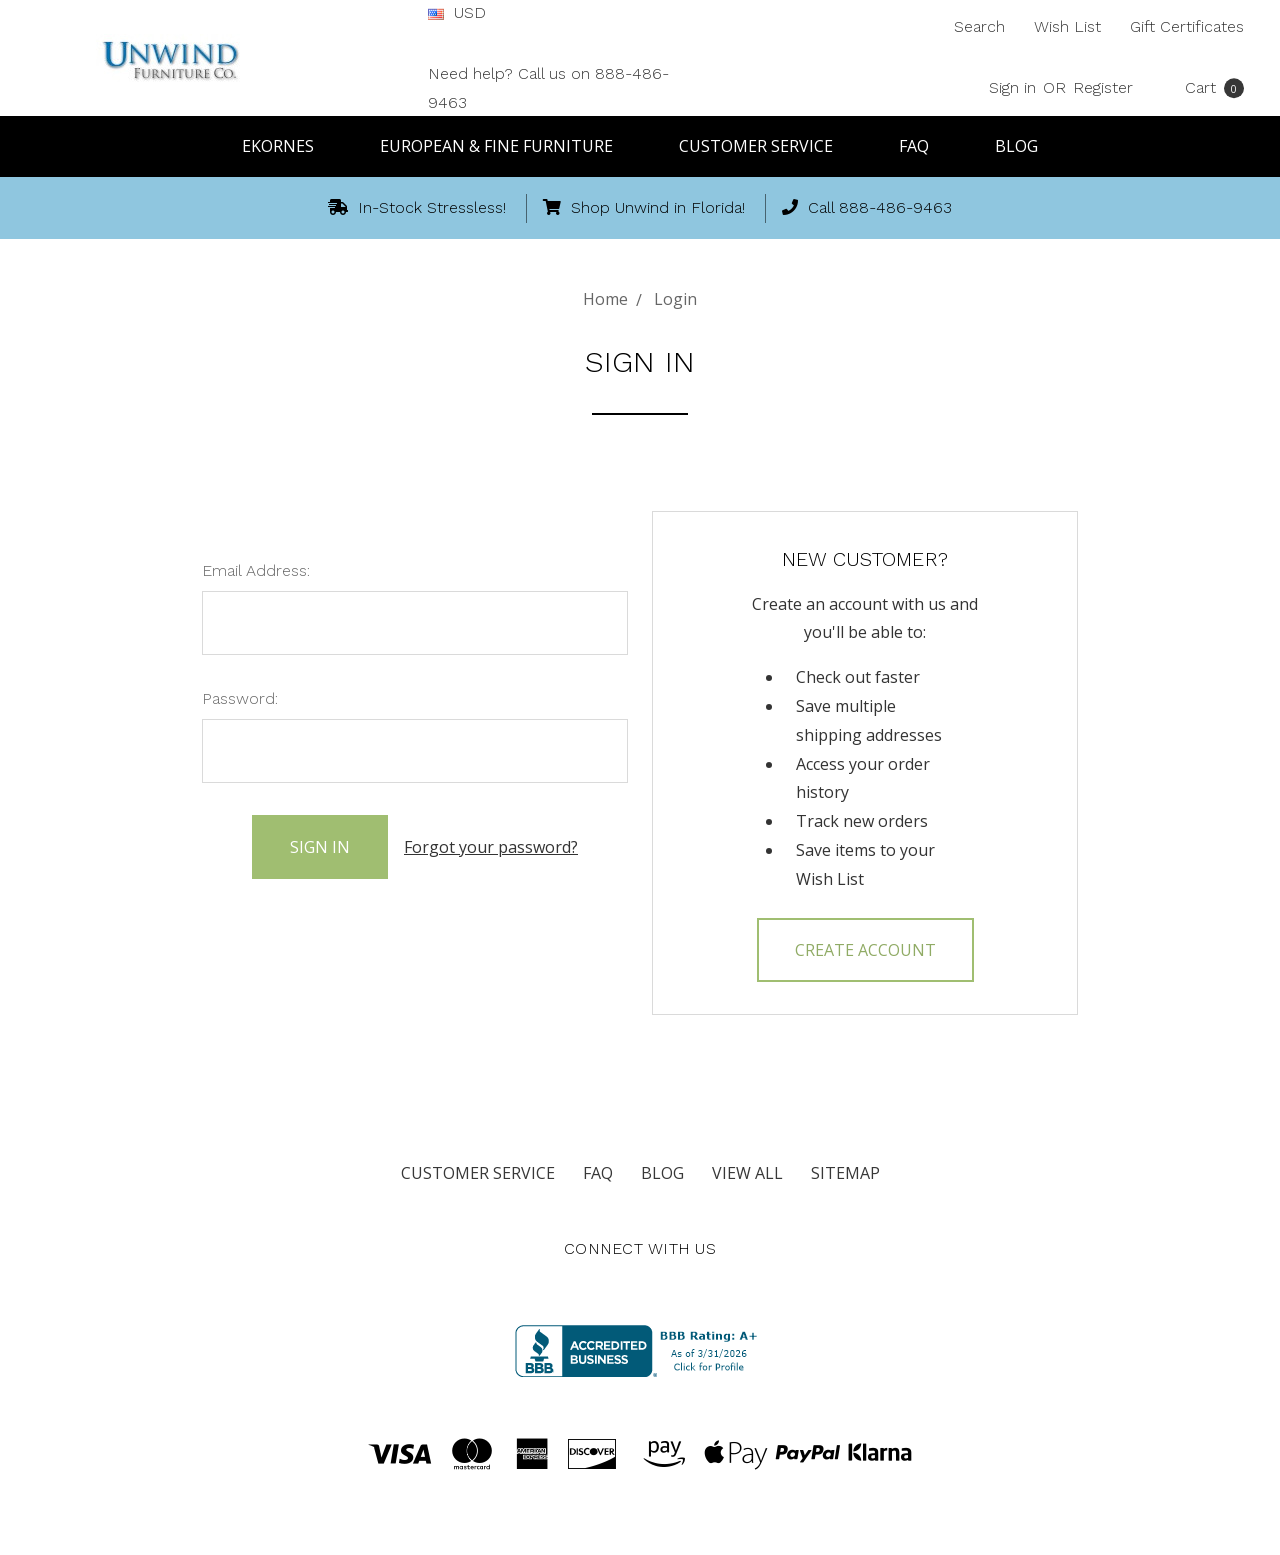  Describe the element at coordinates (491, 846) in the screenshot. I see `Forgot your password?` at that location.